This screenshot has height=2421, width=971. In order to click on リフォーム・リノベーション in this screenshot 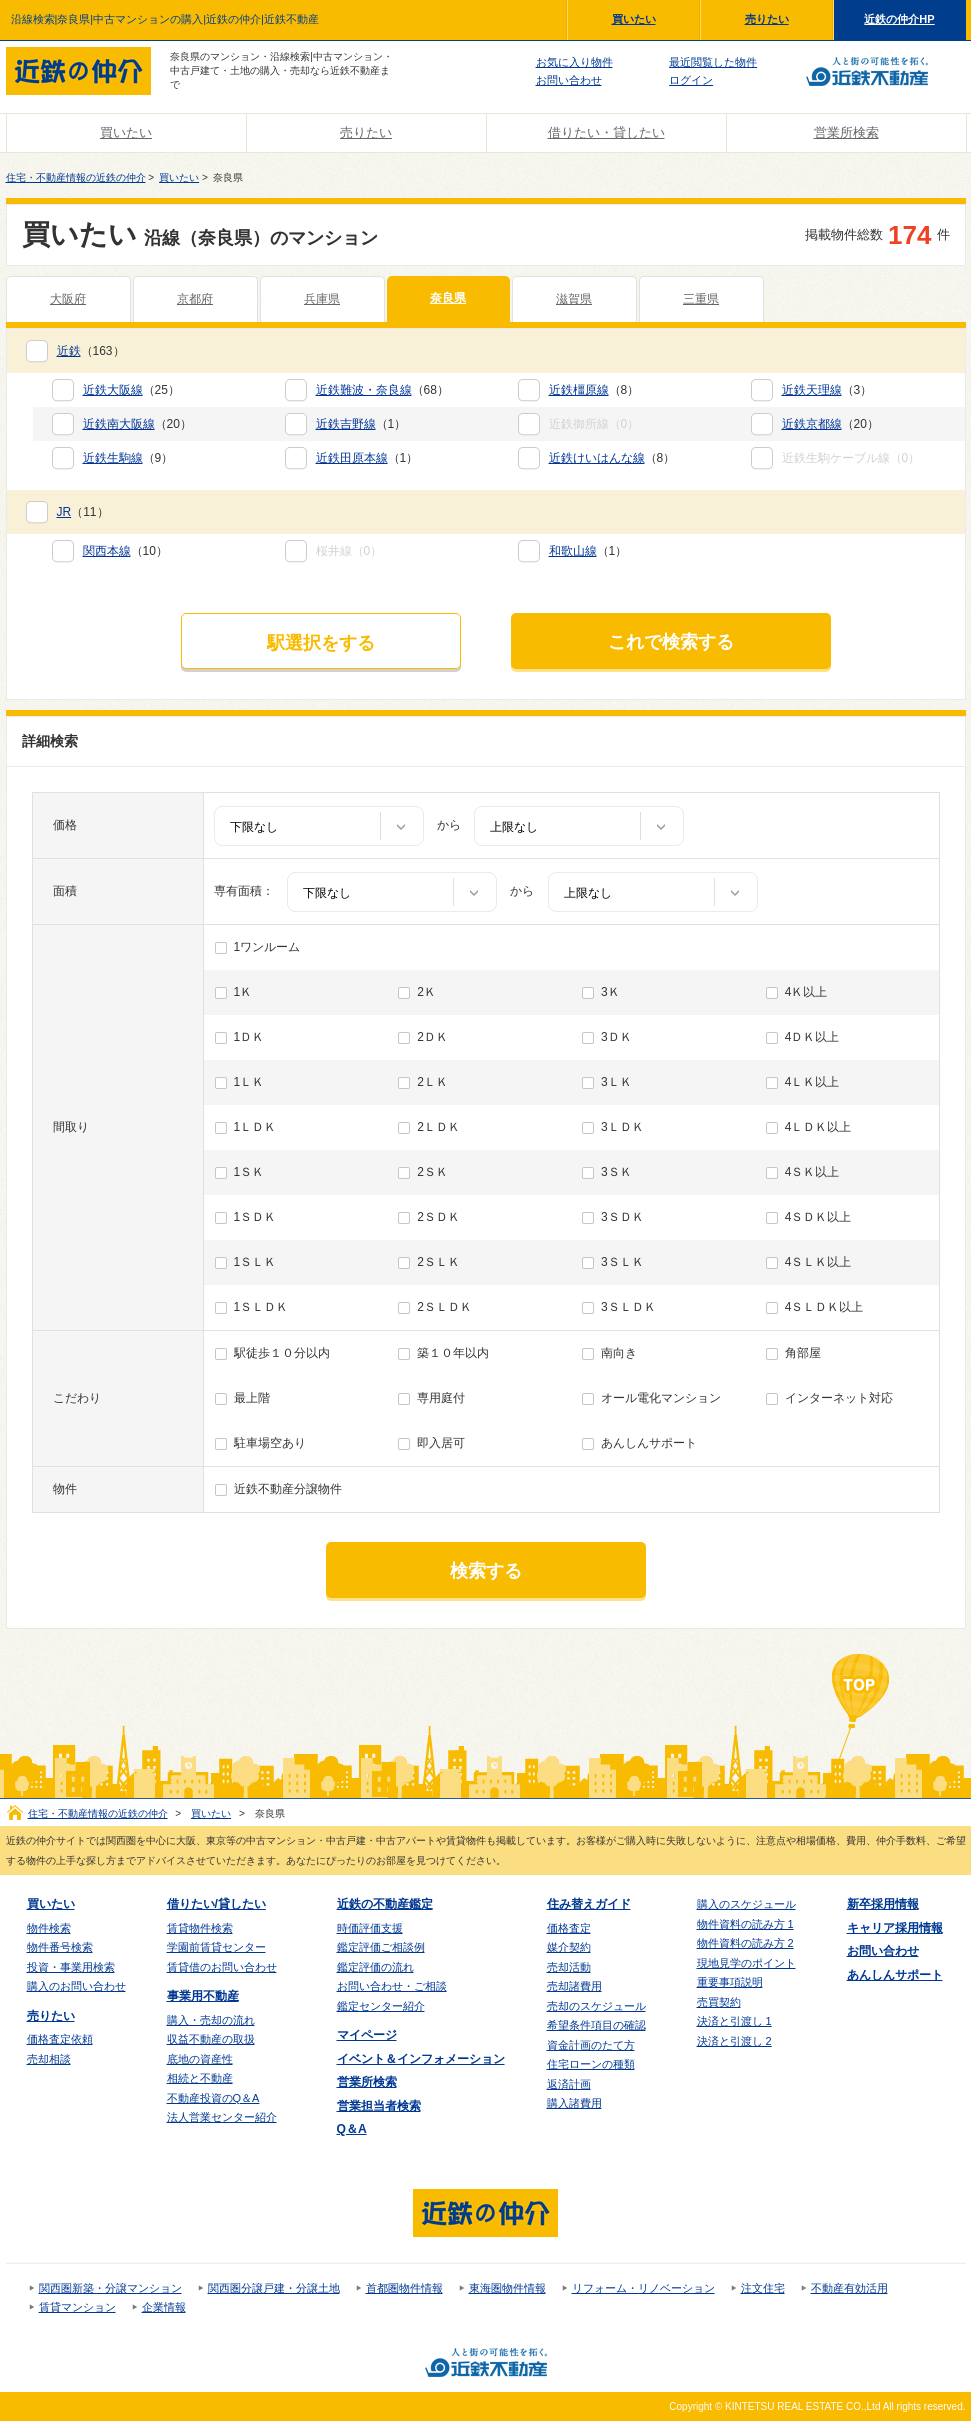, I will do `click(643, 2288)`.